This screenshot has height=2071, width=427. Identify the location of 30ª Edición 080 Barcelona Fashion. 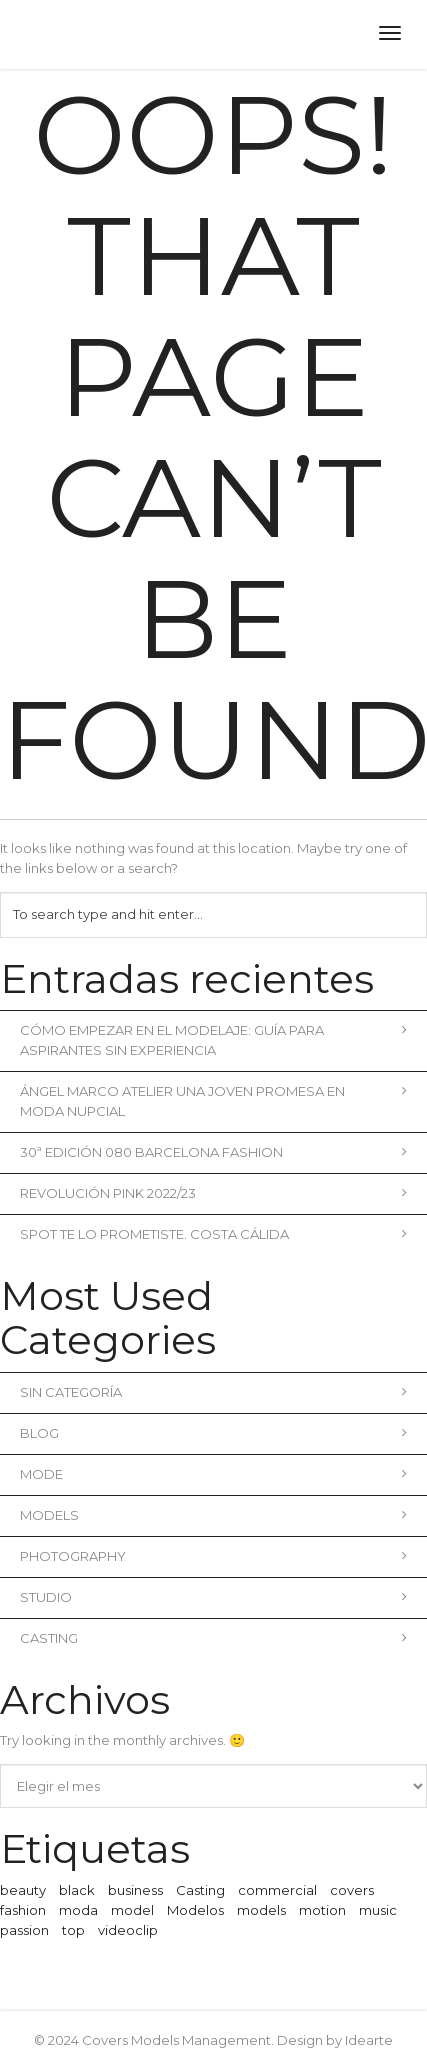
(213, 1152).